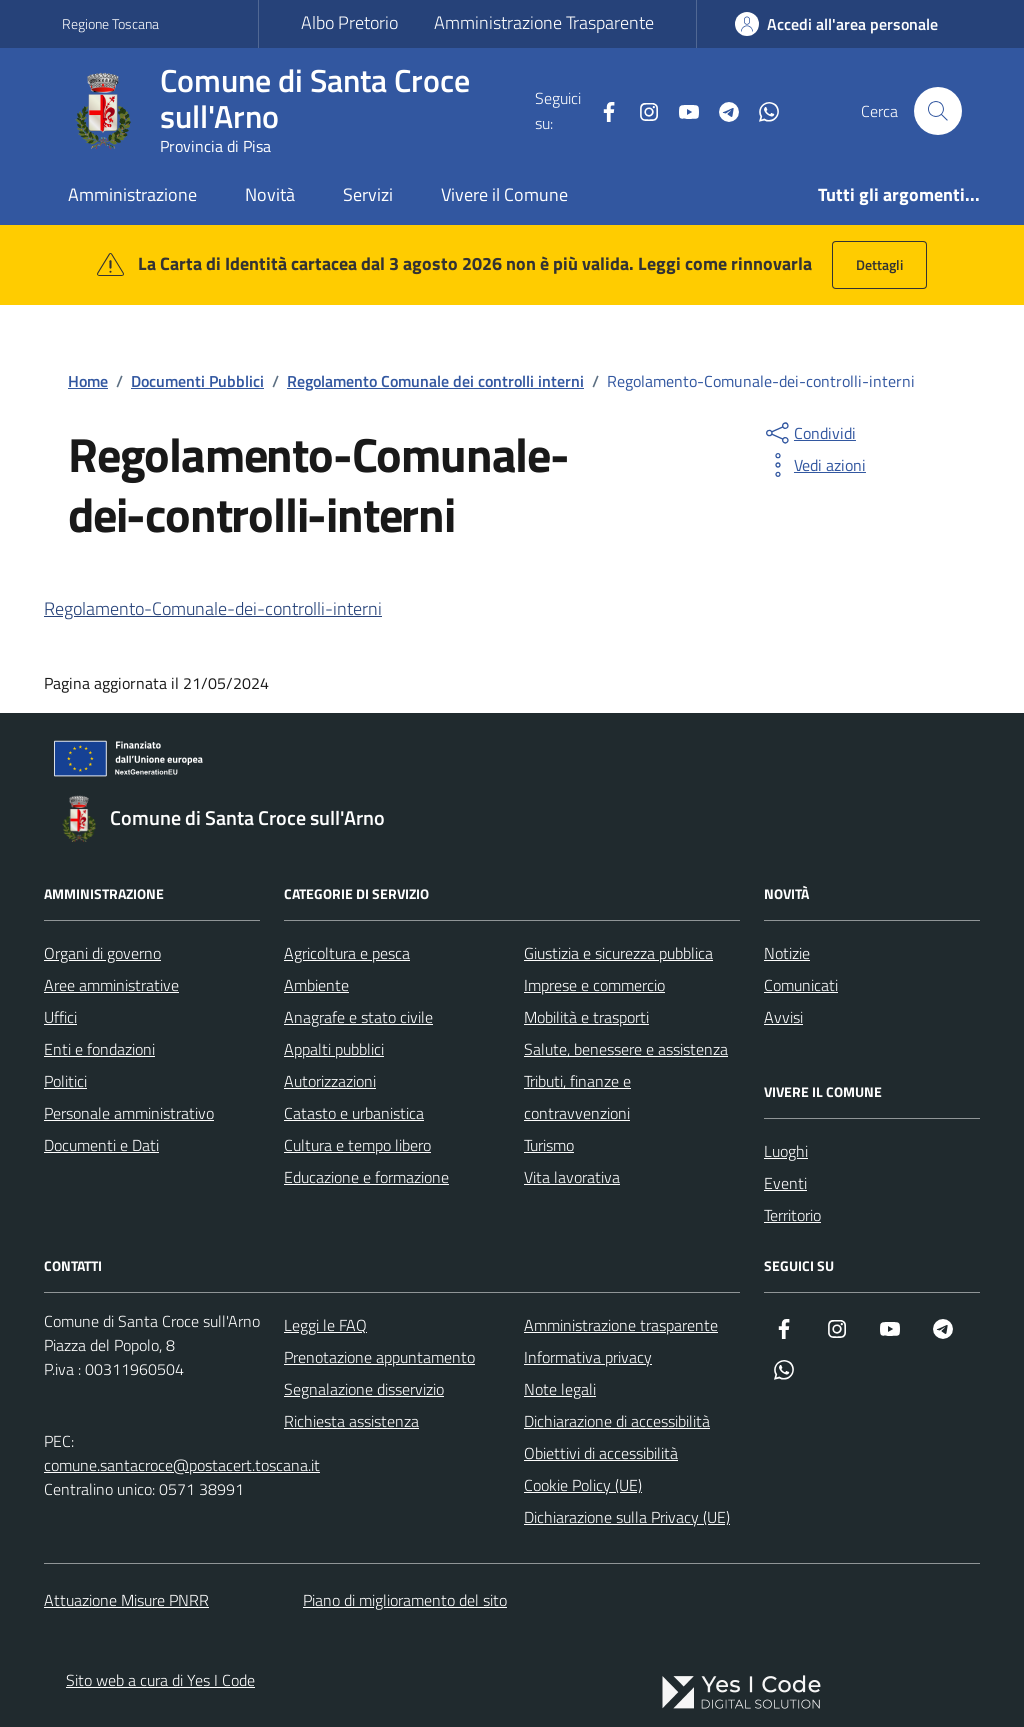 This screenshot has width=1024, height=1727. I want to click on Giustizia e sicurezza pubblica, so click(618, 953).